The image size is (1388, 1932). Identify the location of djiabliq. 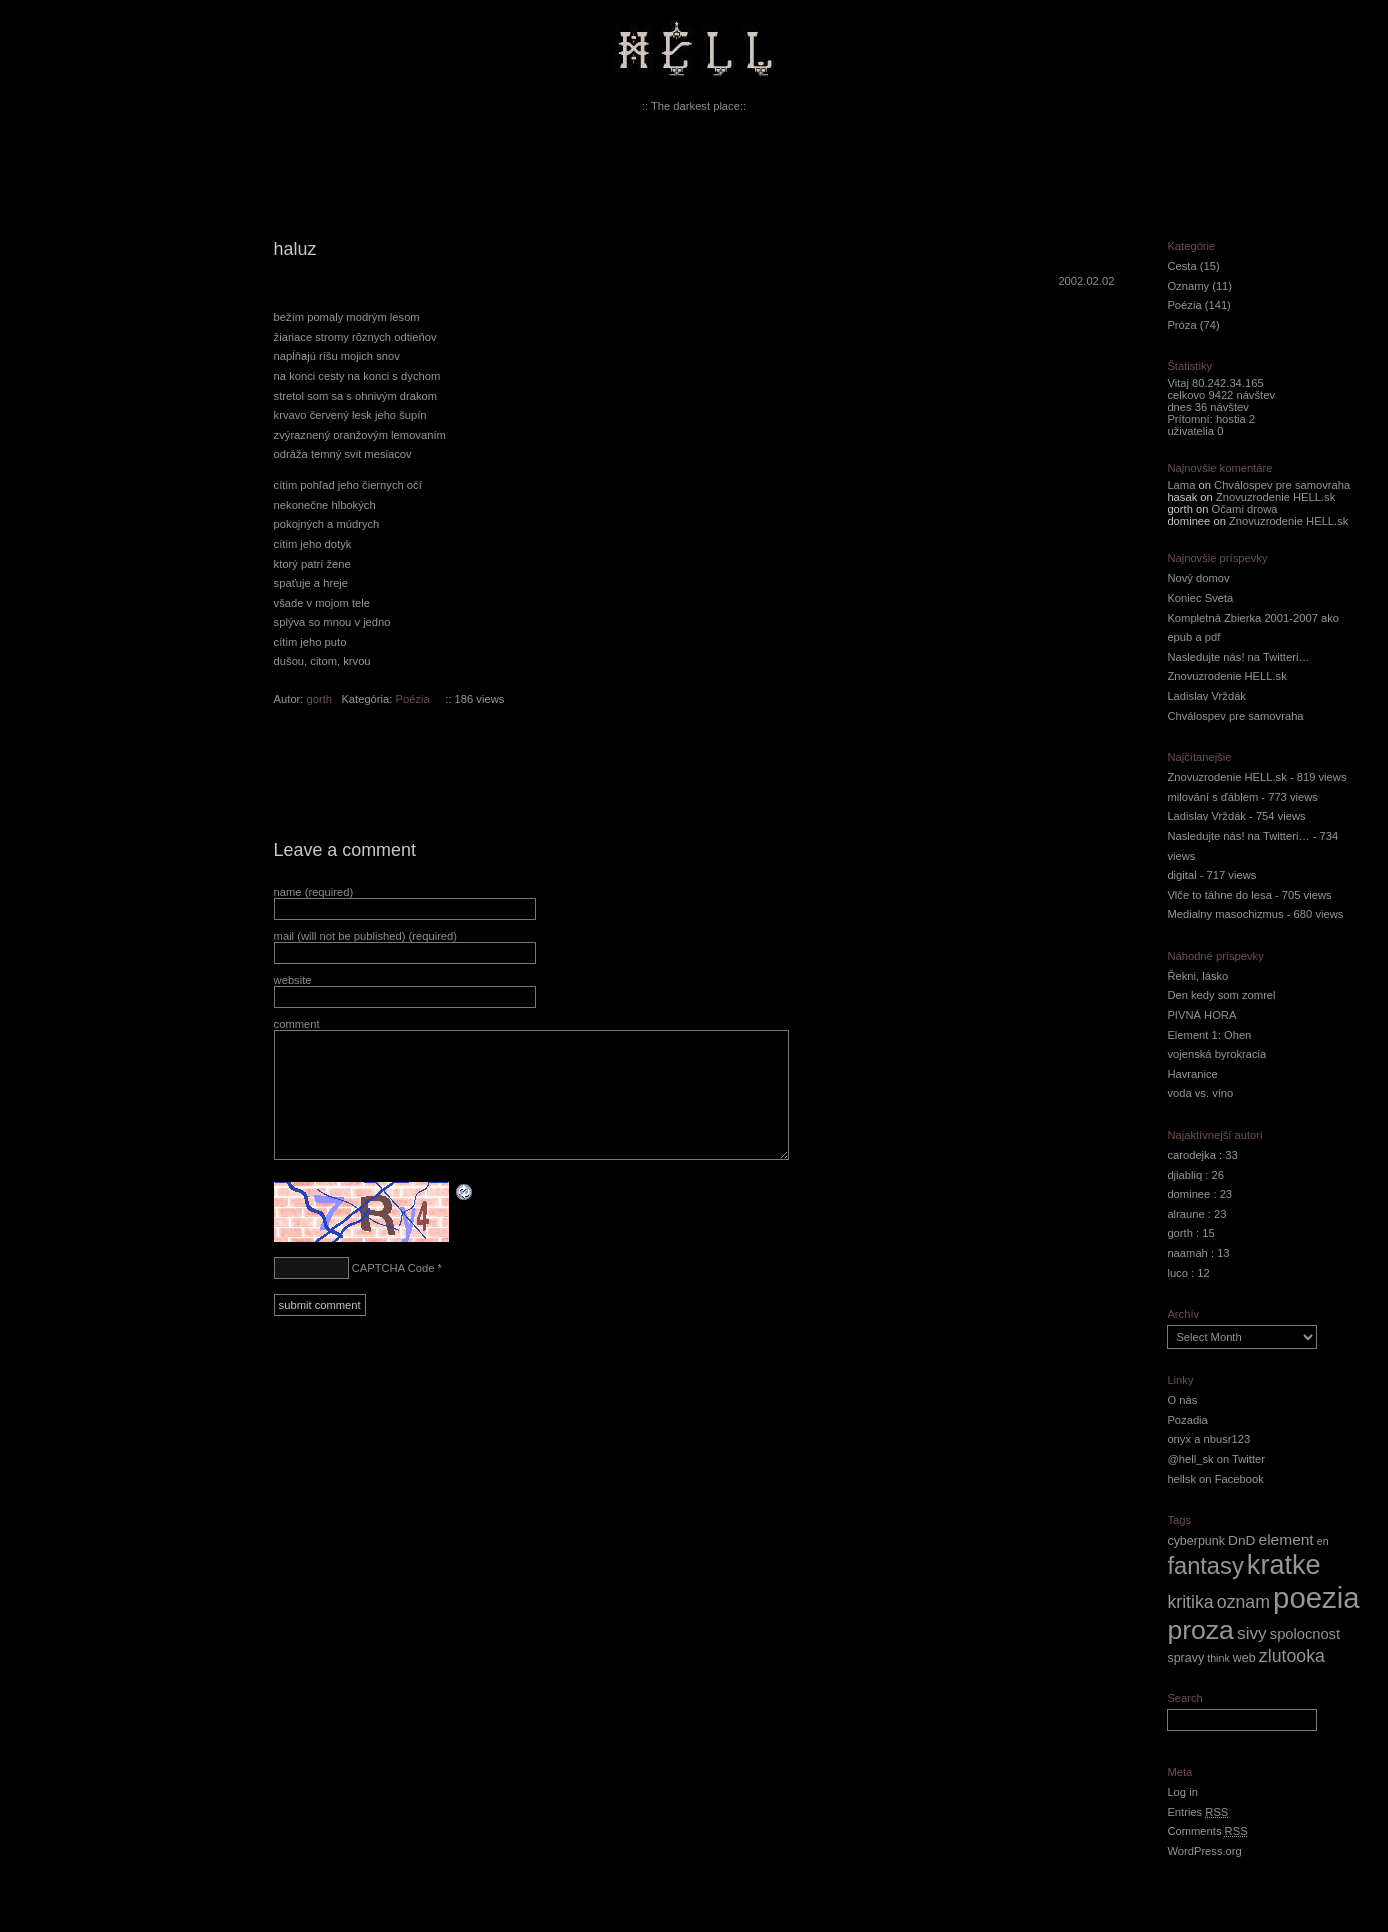
(1184, 1175).